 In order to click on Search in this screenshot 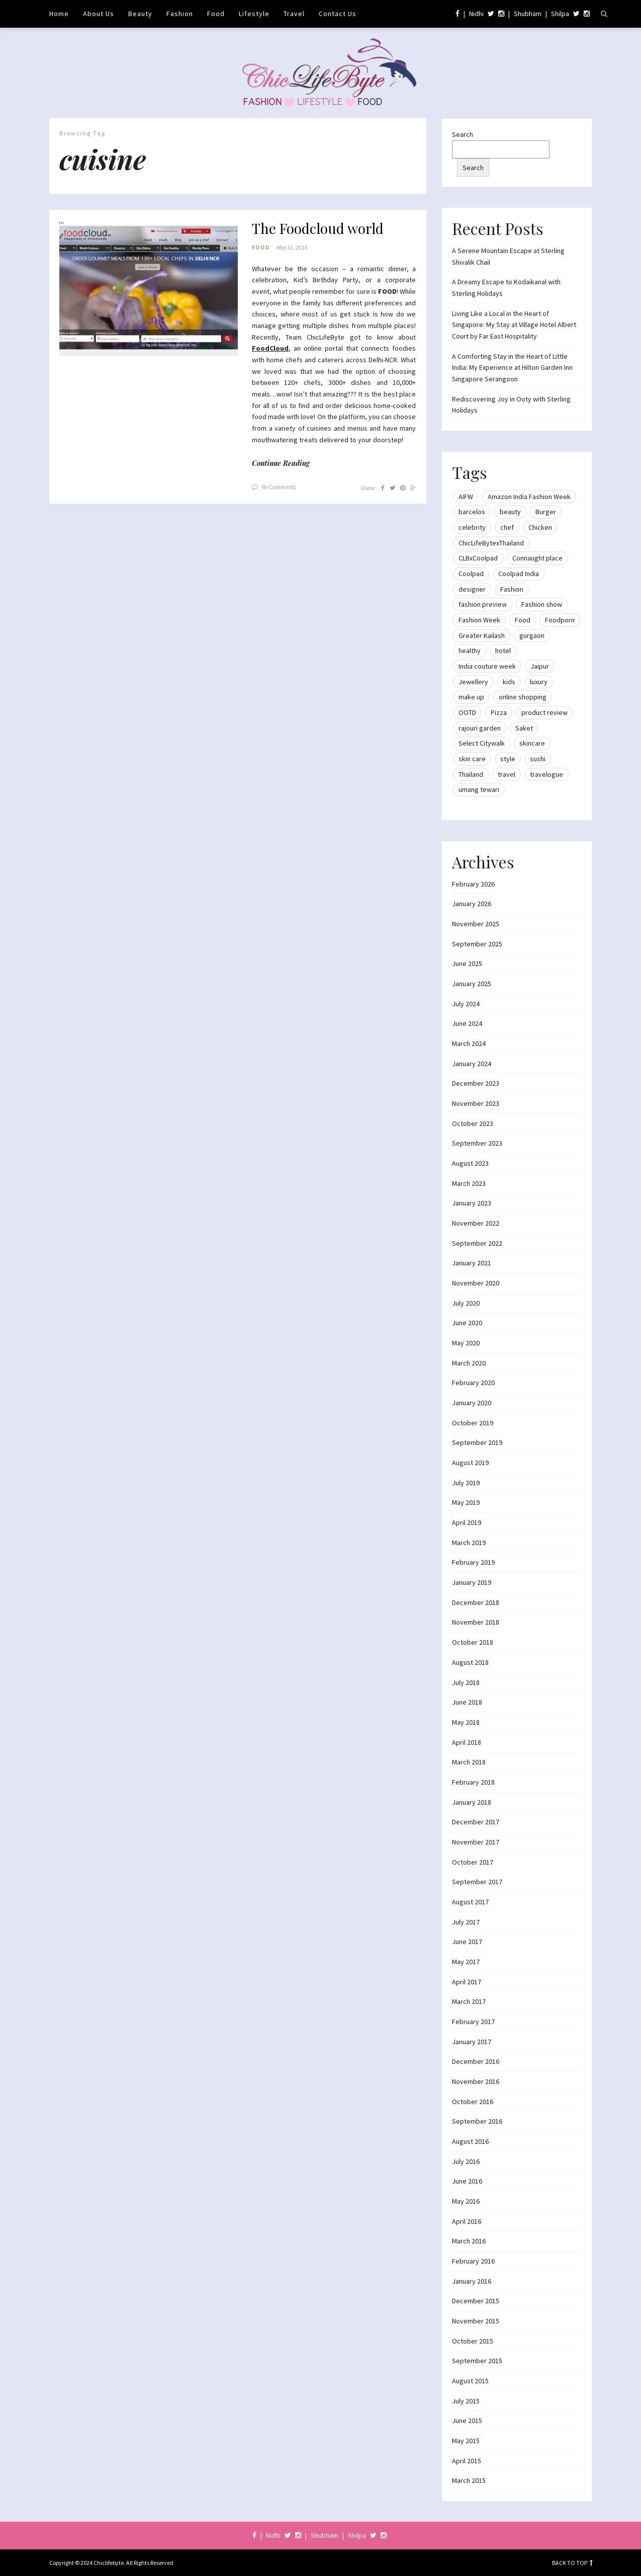, I will do `click(462, 134)`.